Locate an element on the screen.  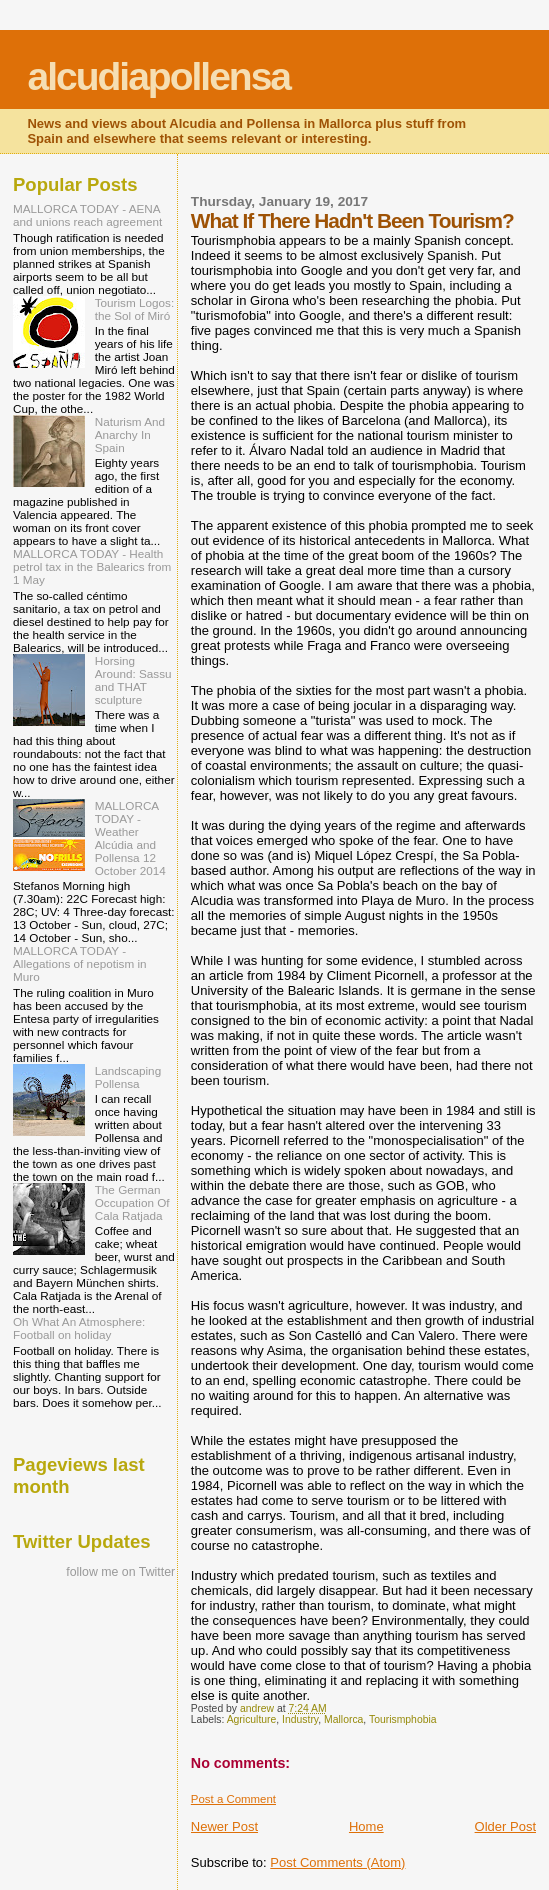
MALLORCA TODAY - Allegations of nepotism in Muro is located at coordinates (80, 963).